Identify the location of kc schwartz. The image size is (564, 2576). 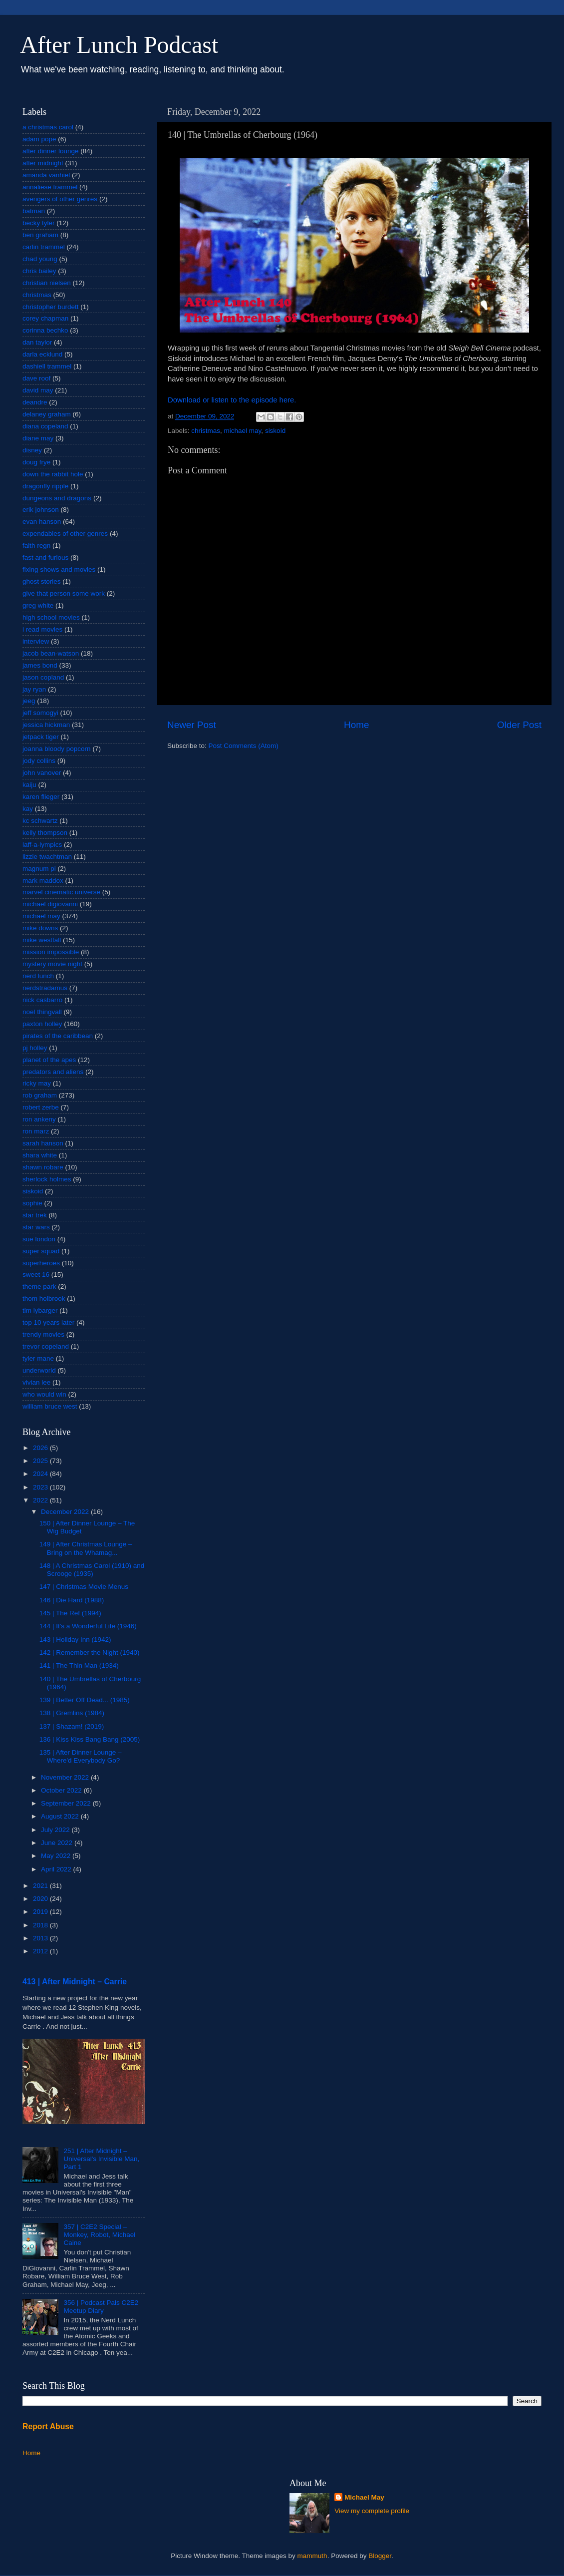
(40, 820).